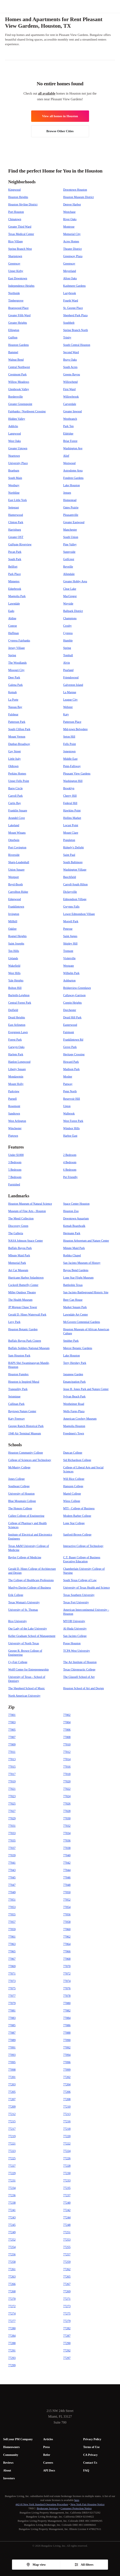 The height and width of the screenshot is (2576, 120). Describe the element at coordinates (67, 2128) in the screenshot. I see `77218` at that location.